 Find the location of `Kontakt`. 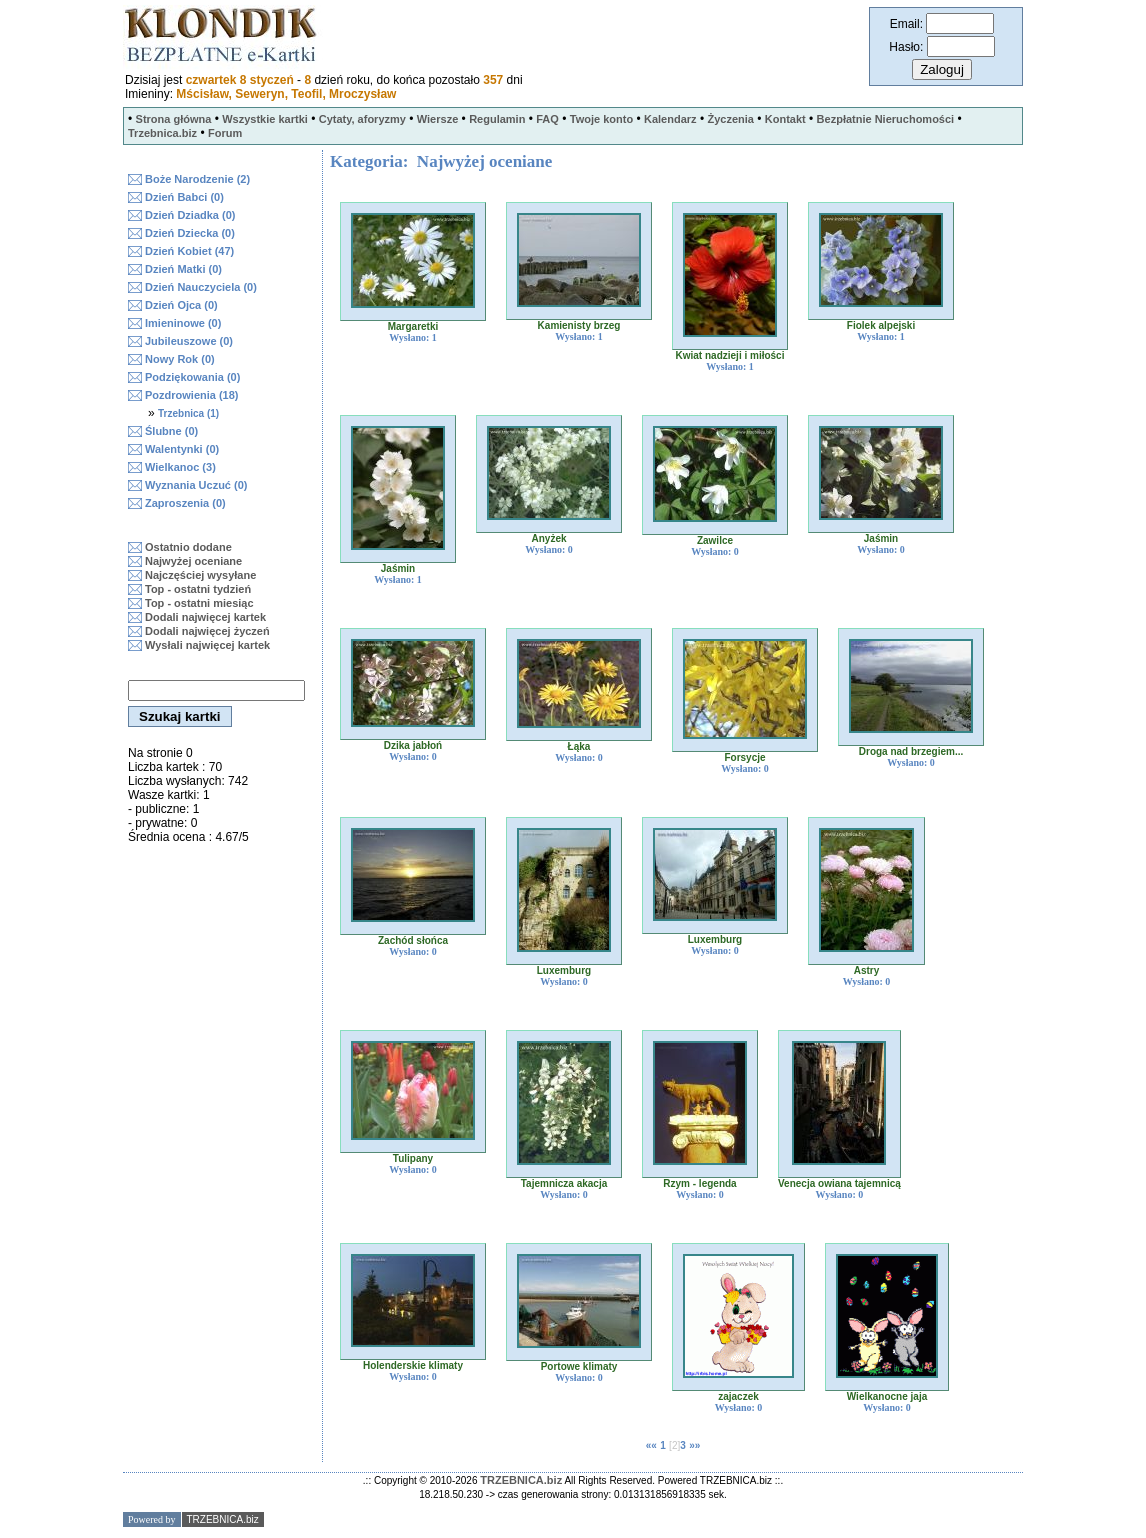

Kontakt is located at coordinates (785, 119).